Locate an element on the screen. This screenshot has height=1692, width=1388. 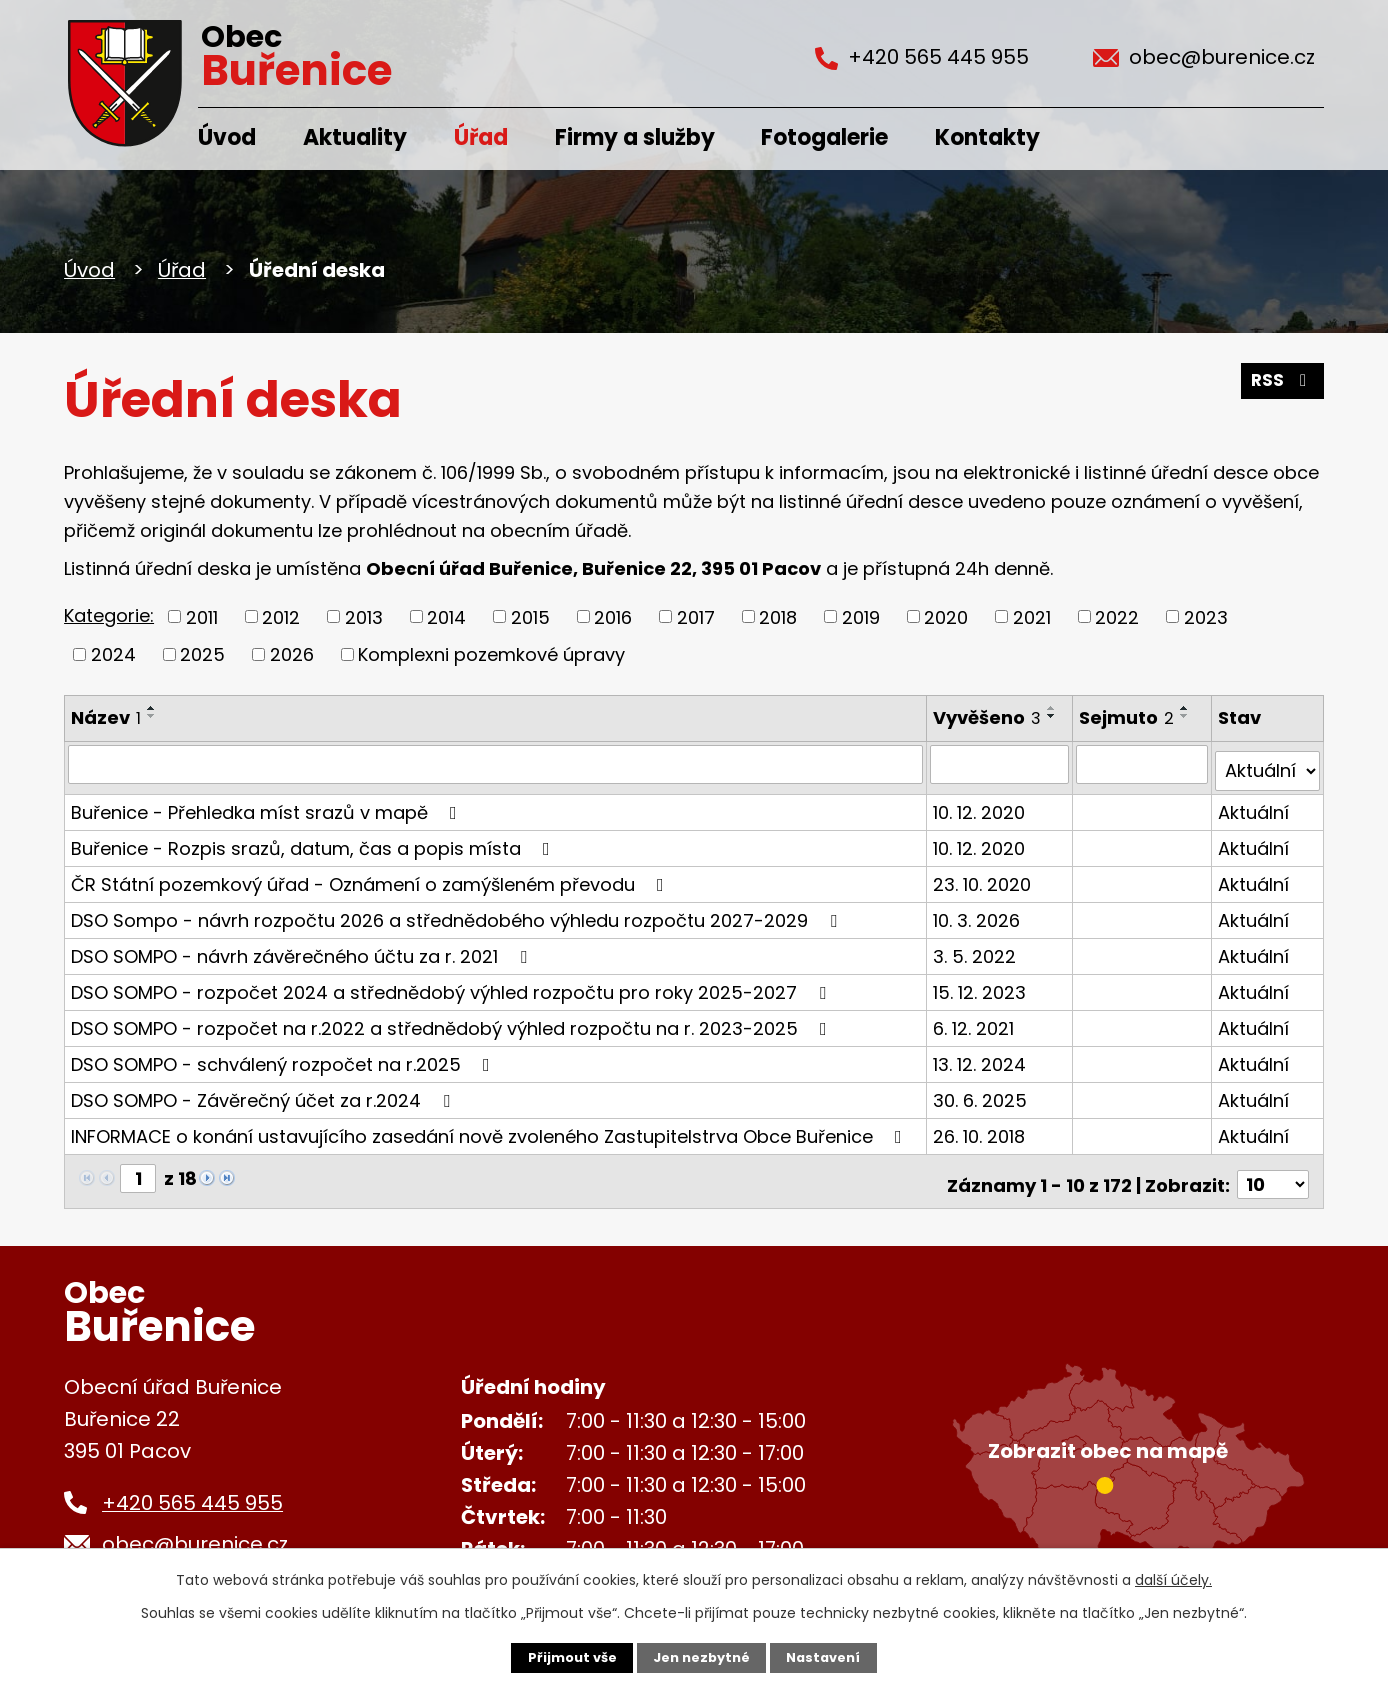
2025 is located at coordinates (202, 654).